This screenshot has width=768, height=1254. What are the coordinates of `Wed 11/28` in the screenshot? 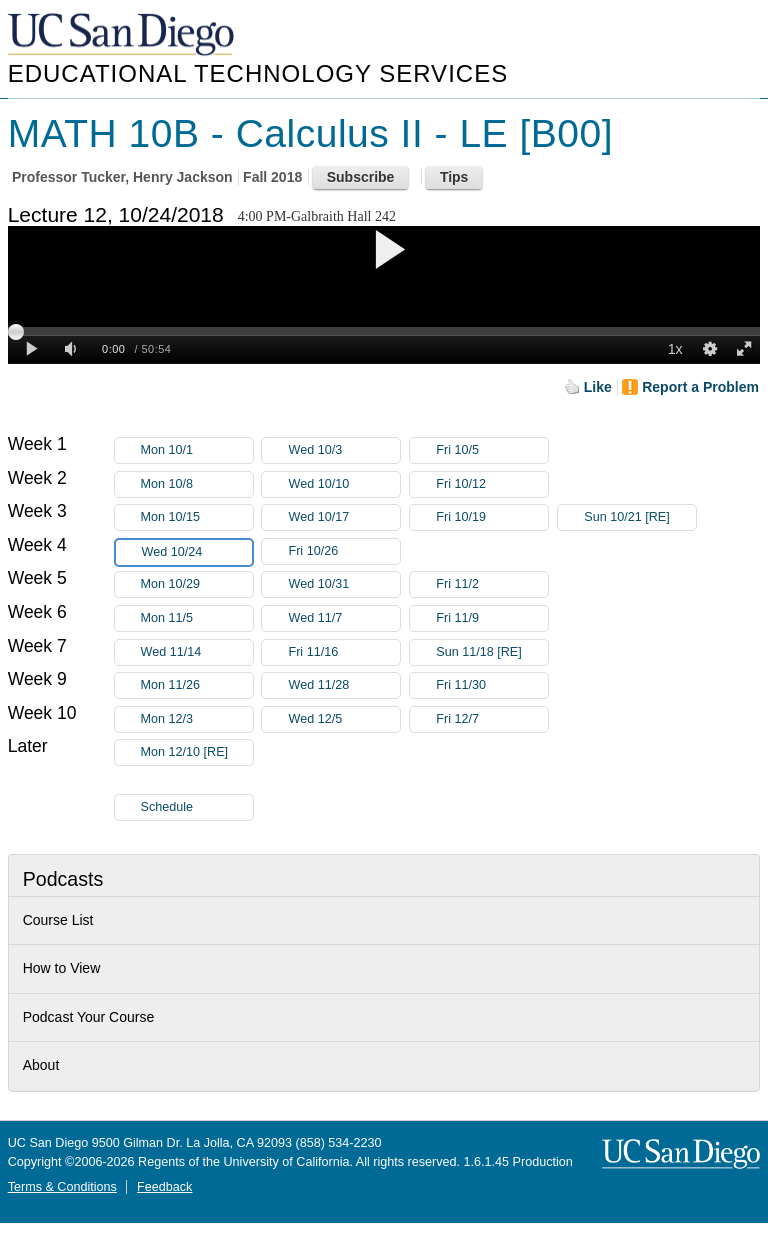 It's located at (344, 685).